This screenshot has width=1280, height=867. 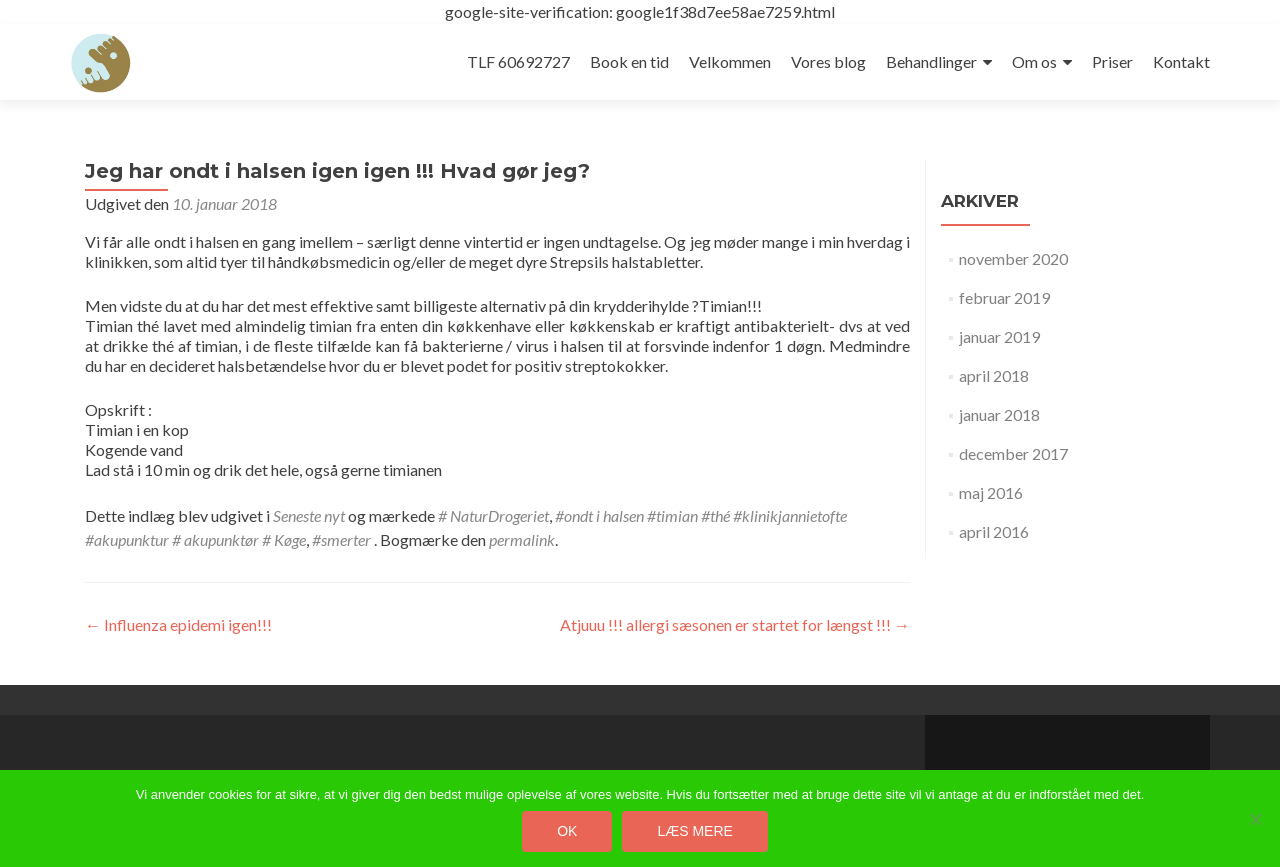 I want to click on Book en tid, so click(x=629, y=61).